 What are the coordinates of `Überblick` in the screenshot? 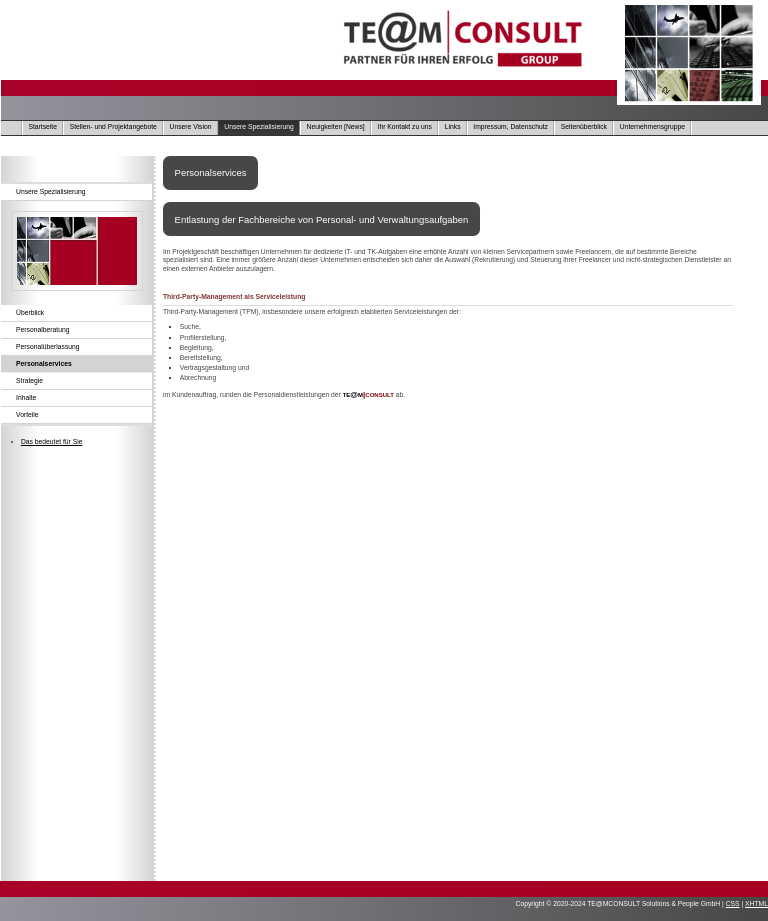 It's located at (30, 312).